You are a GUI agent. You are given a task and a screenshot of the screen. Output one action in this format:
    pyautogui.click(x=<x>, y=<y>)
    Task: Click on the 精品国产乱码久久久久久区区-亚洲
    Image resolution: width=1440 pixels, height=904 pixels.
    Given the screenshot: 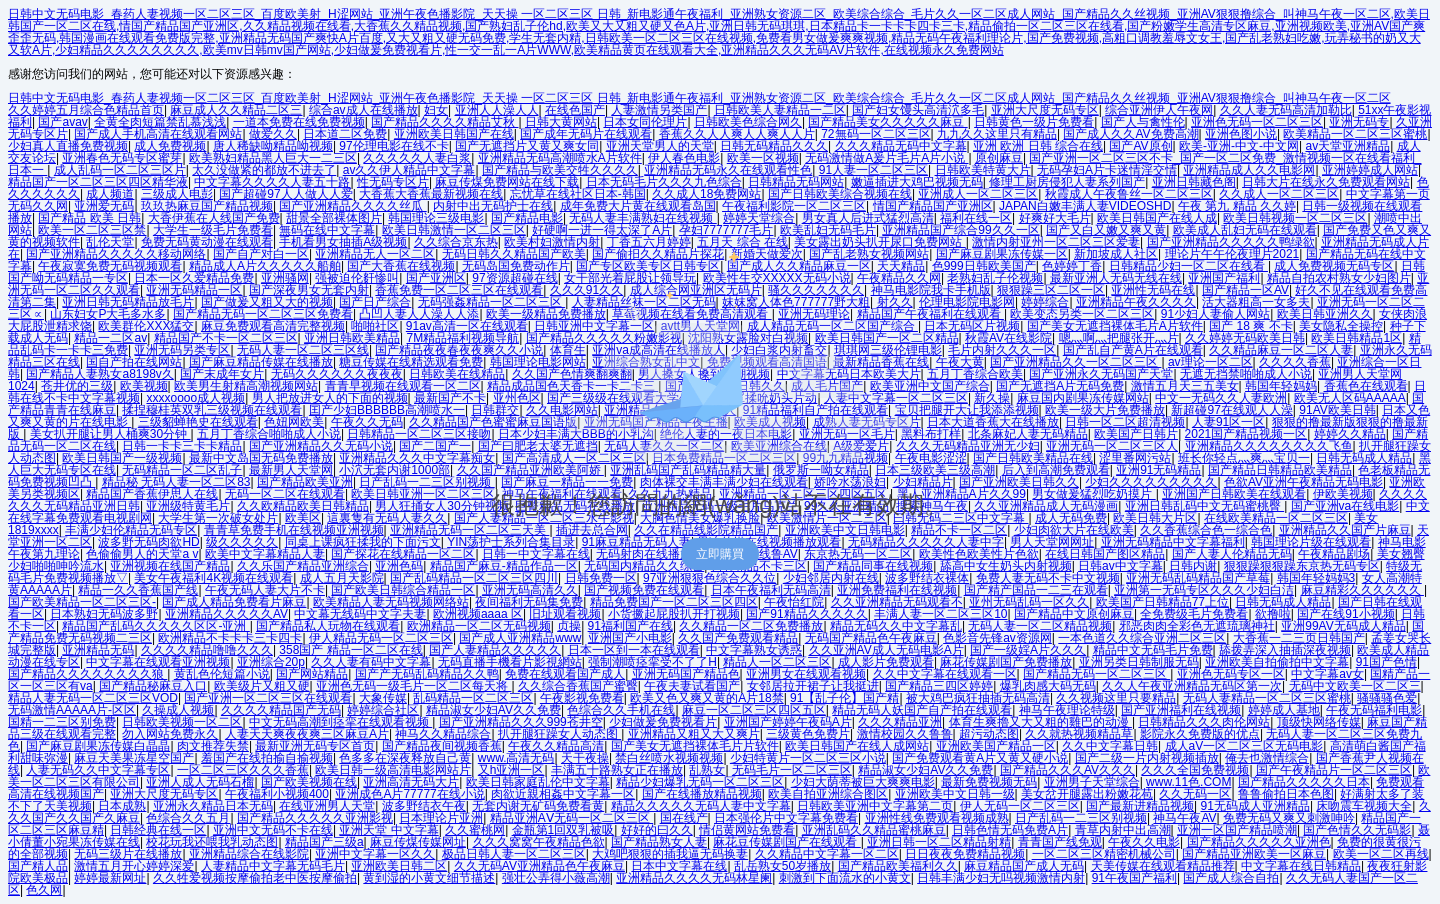 What is the action you would take?
    pyautogui.click(x=155, y=626)
    